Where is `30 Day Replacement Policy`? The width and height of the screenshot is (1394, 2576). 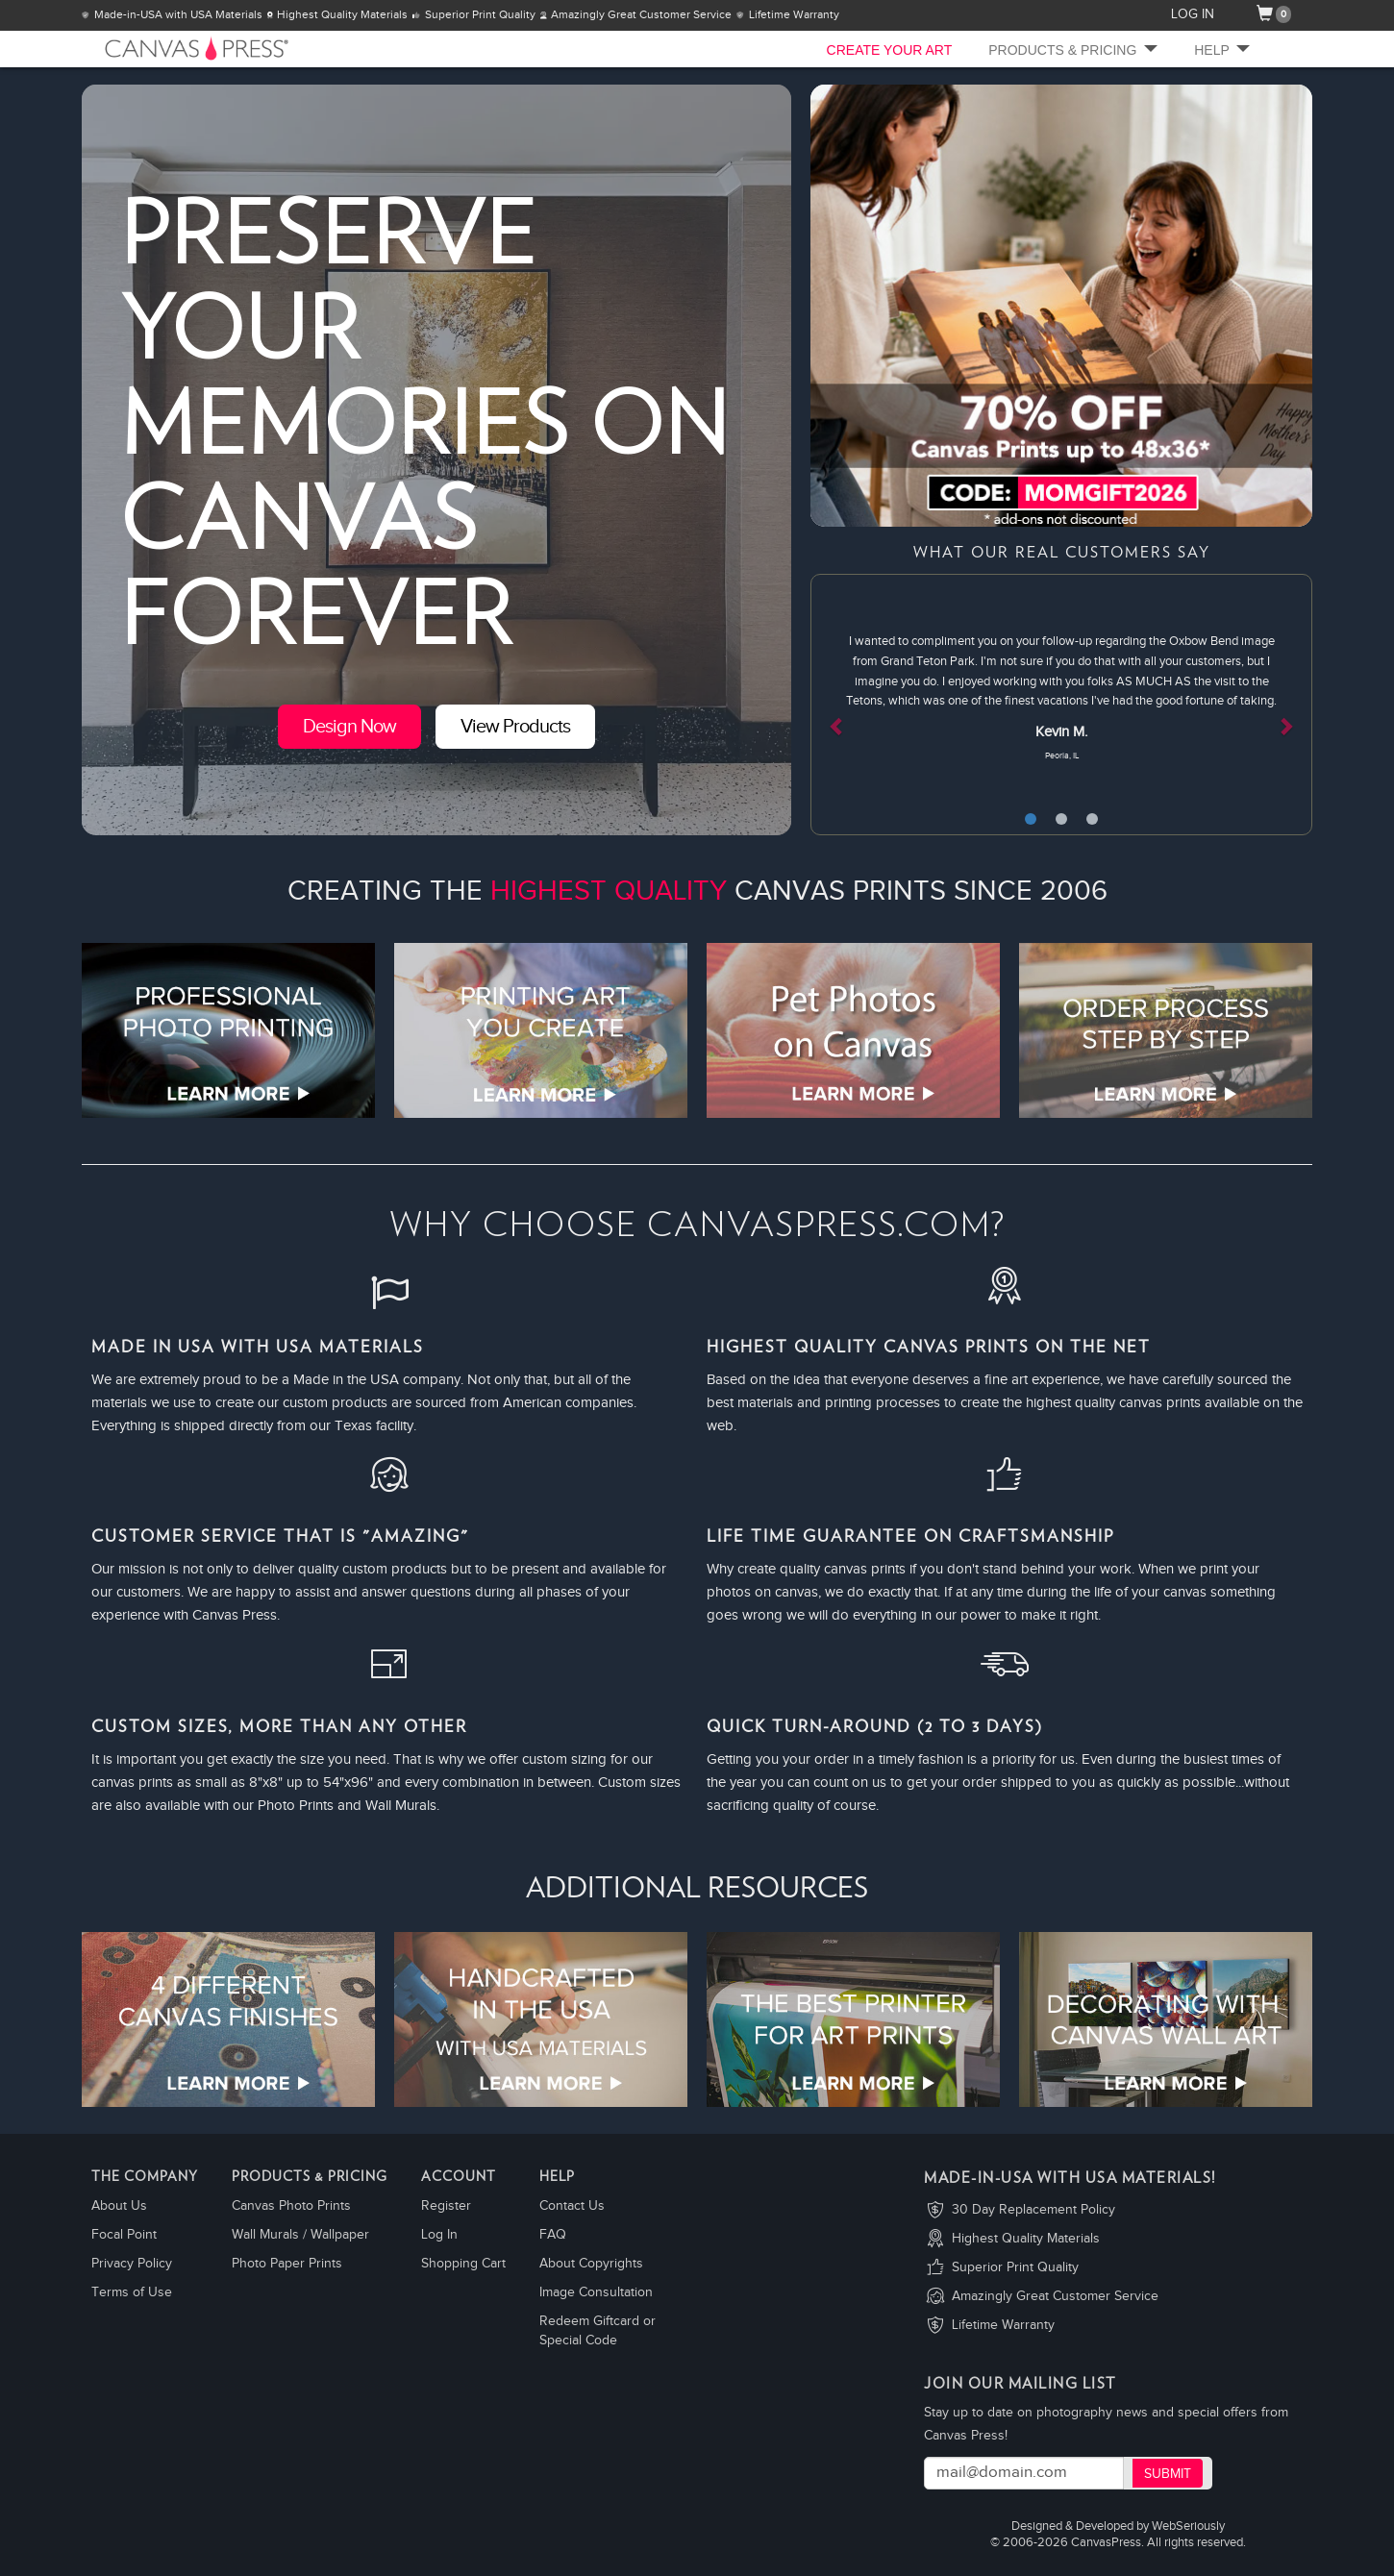
30 Day Replacement Policy is located at coordinates (1033, 2209).